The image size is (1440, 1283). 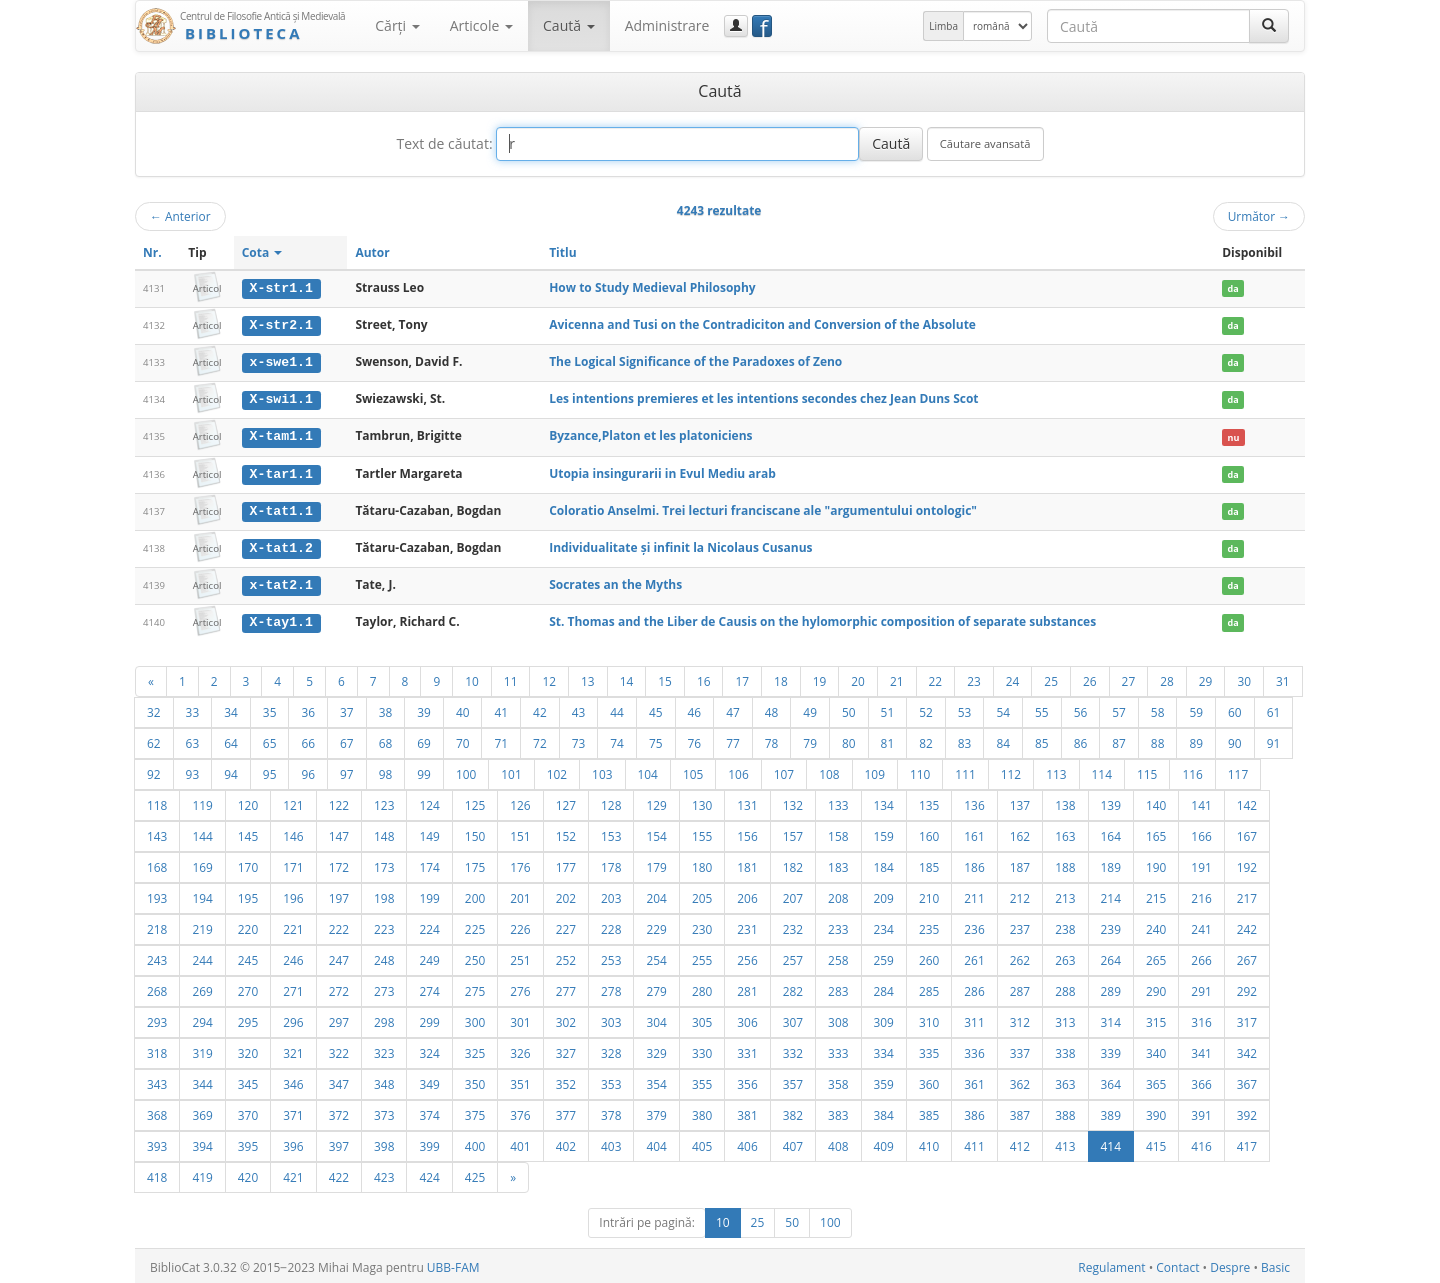 I want to click on 167, so click(x=1247, y=833).